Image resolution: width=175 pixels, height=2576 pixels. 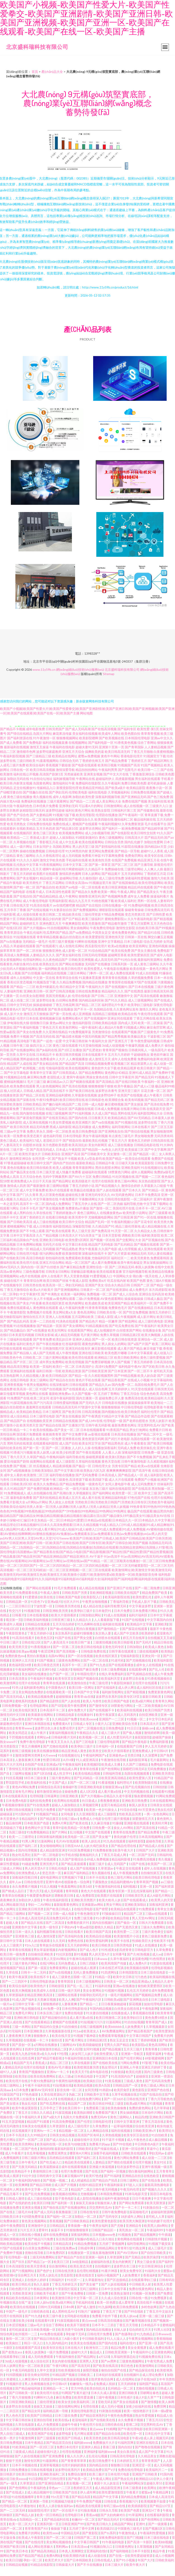 I want to click on 欧美黄色性另类, so click(x=100, y=860).